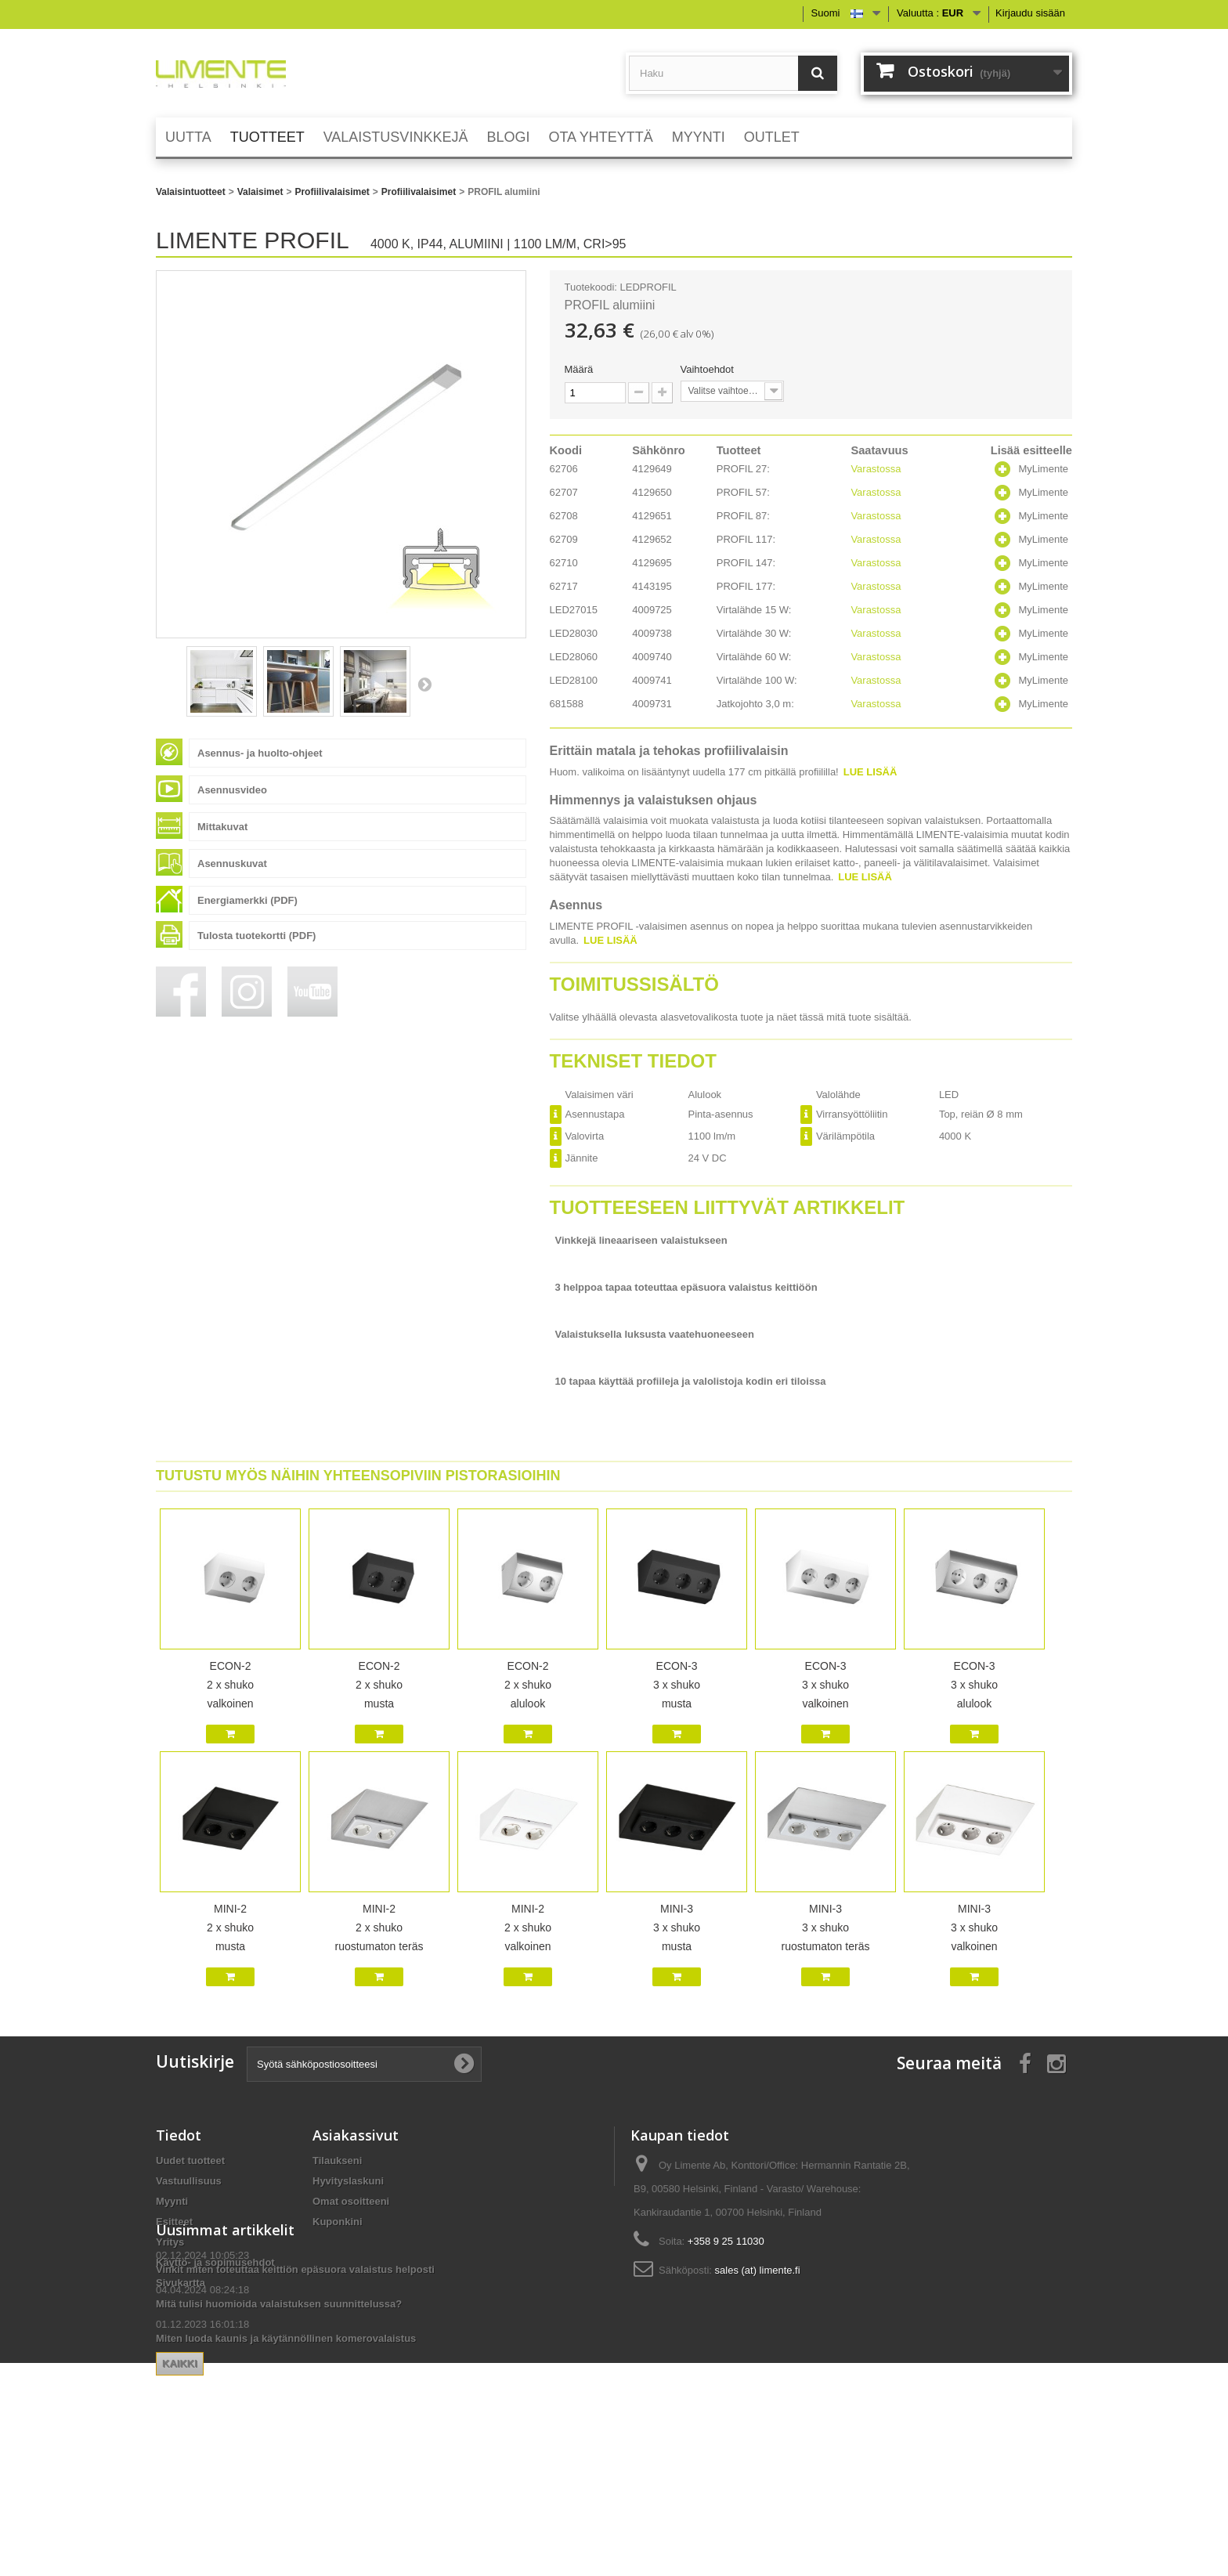 The image size is (1228, 2576). I want to click on Määrä, so click(579, 369).